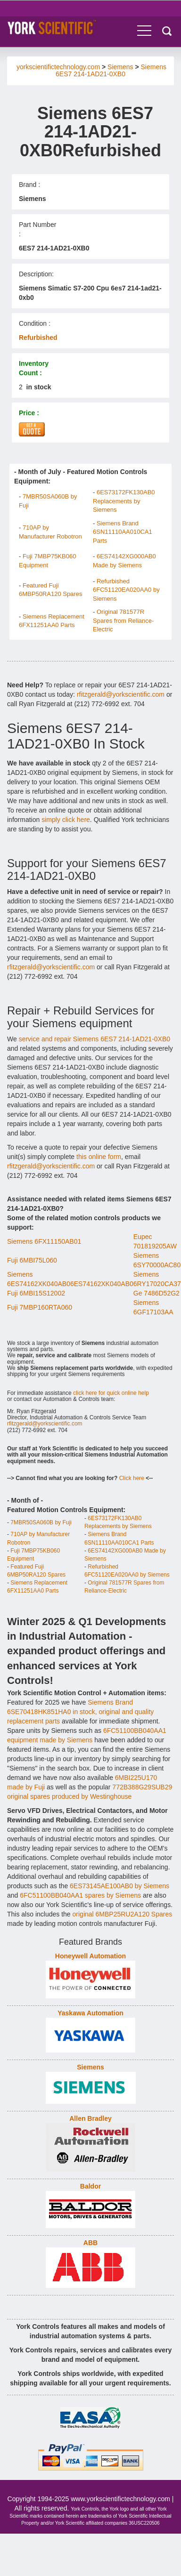 The width and height of the screenshot is (181, 2576). Describe the element at coordinates (94, 1039) in the screenshot. I see `service and repair Siemens 6ES7 214-1AD21-0XB0` at that location.